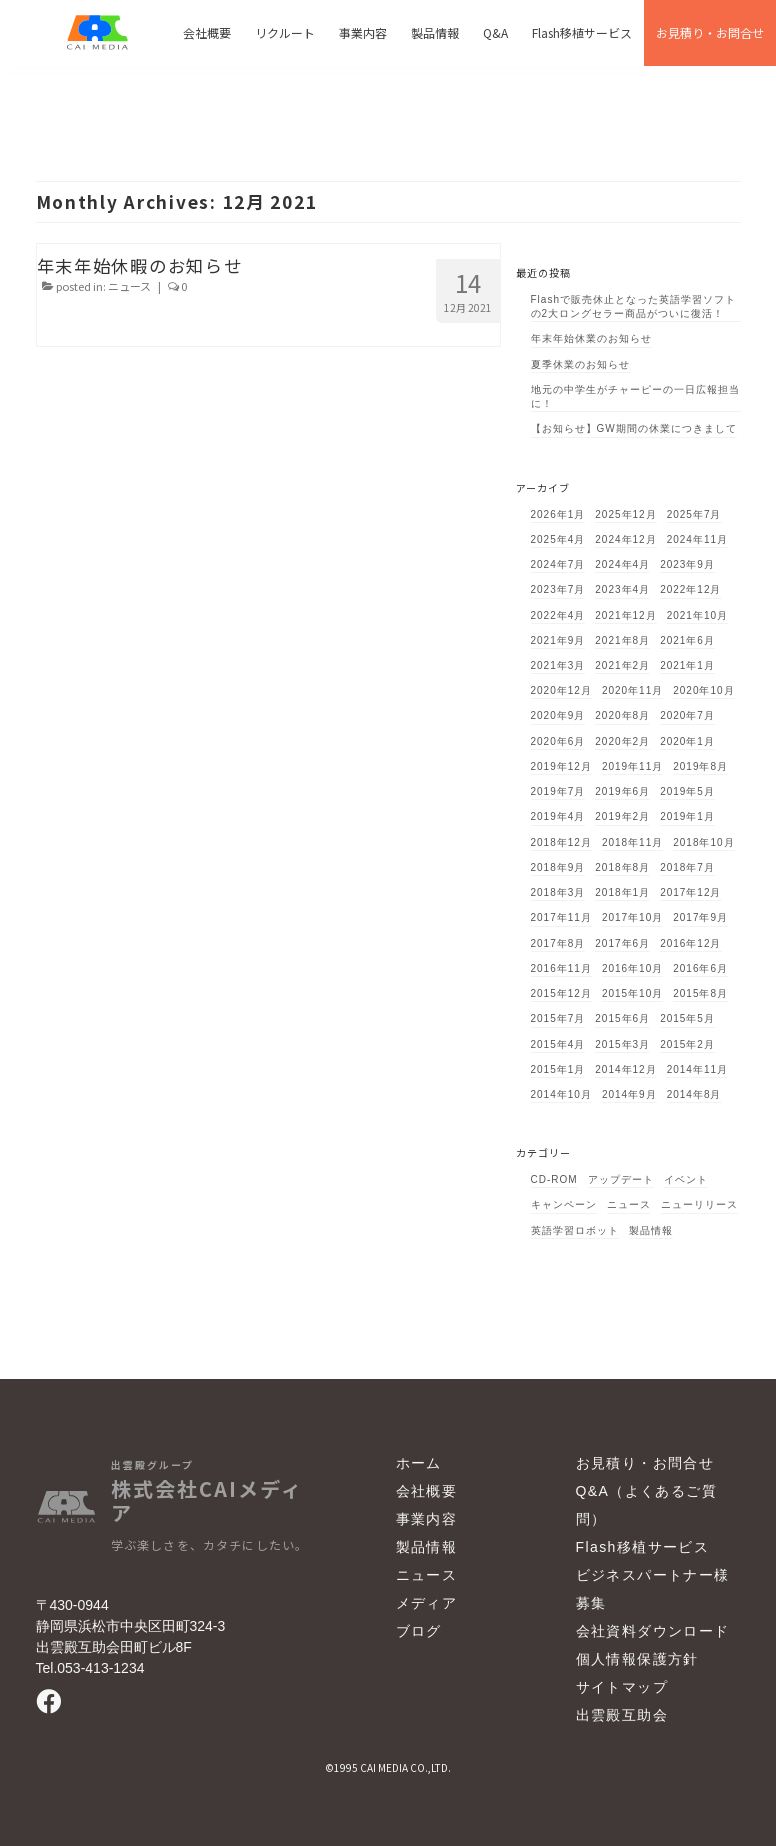 The image size is (776, 1846). Describe the element at coordinates (697, 539) in the screenshot. I see `2024年11月` at that location.